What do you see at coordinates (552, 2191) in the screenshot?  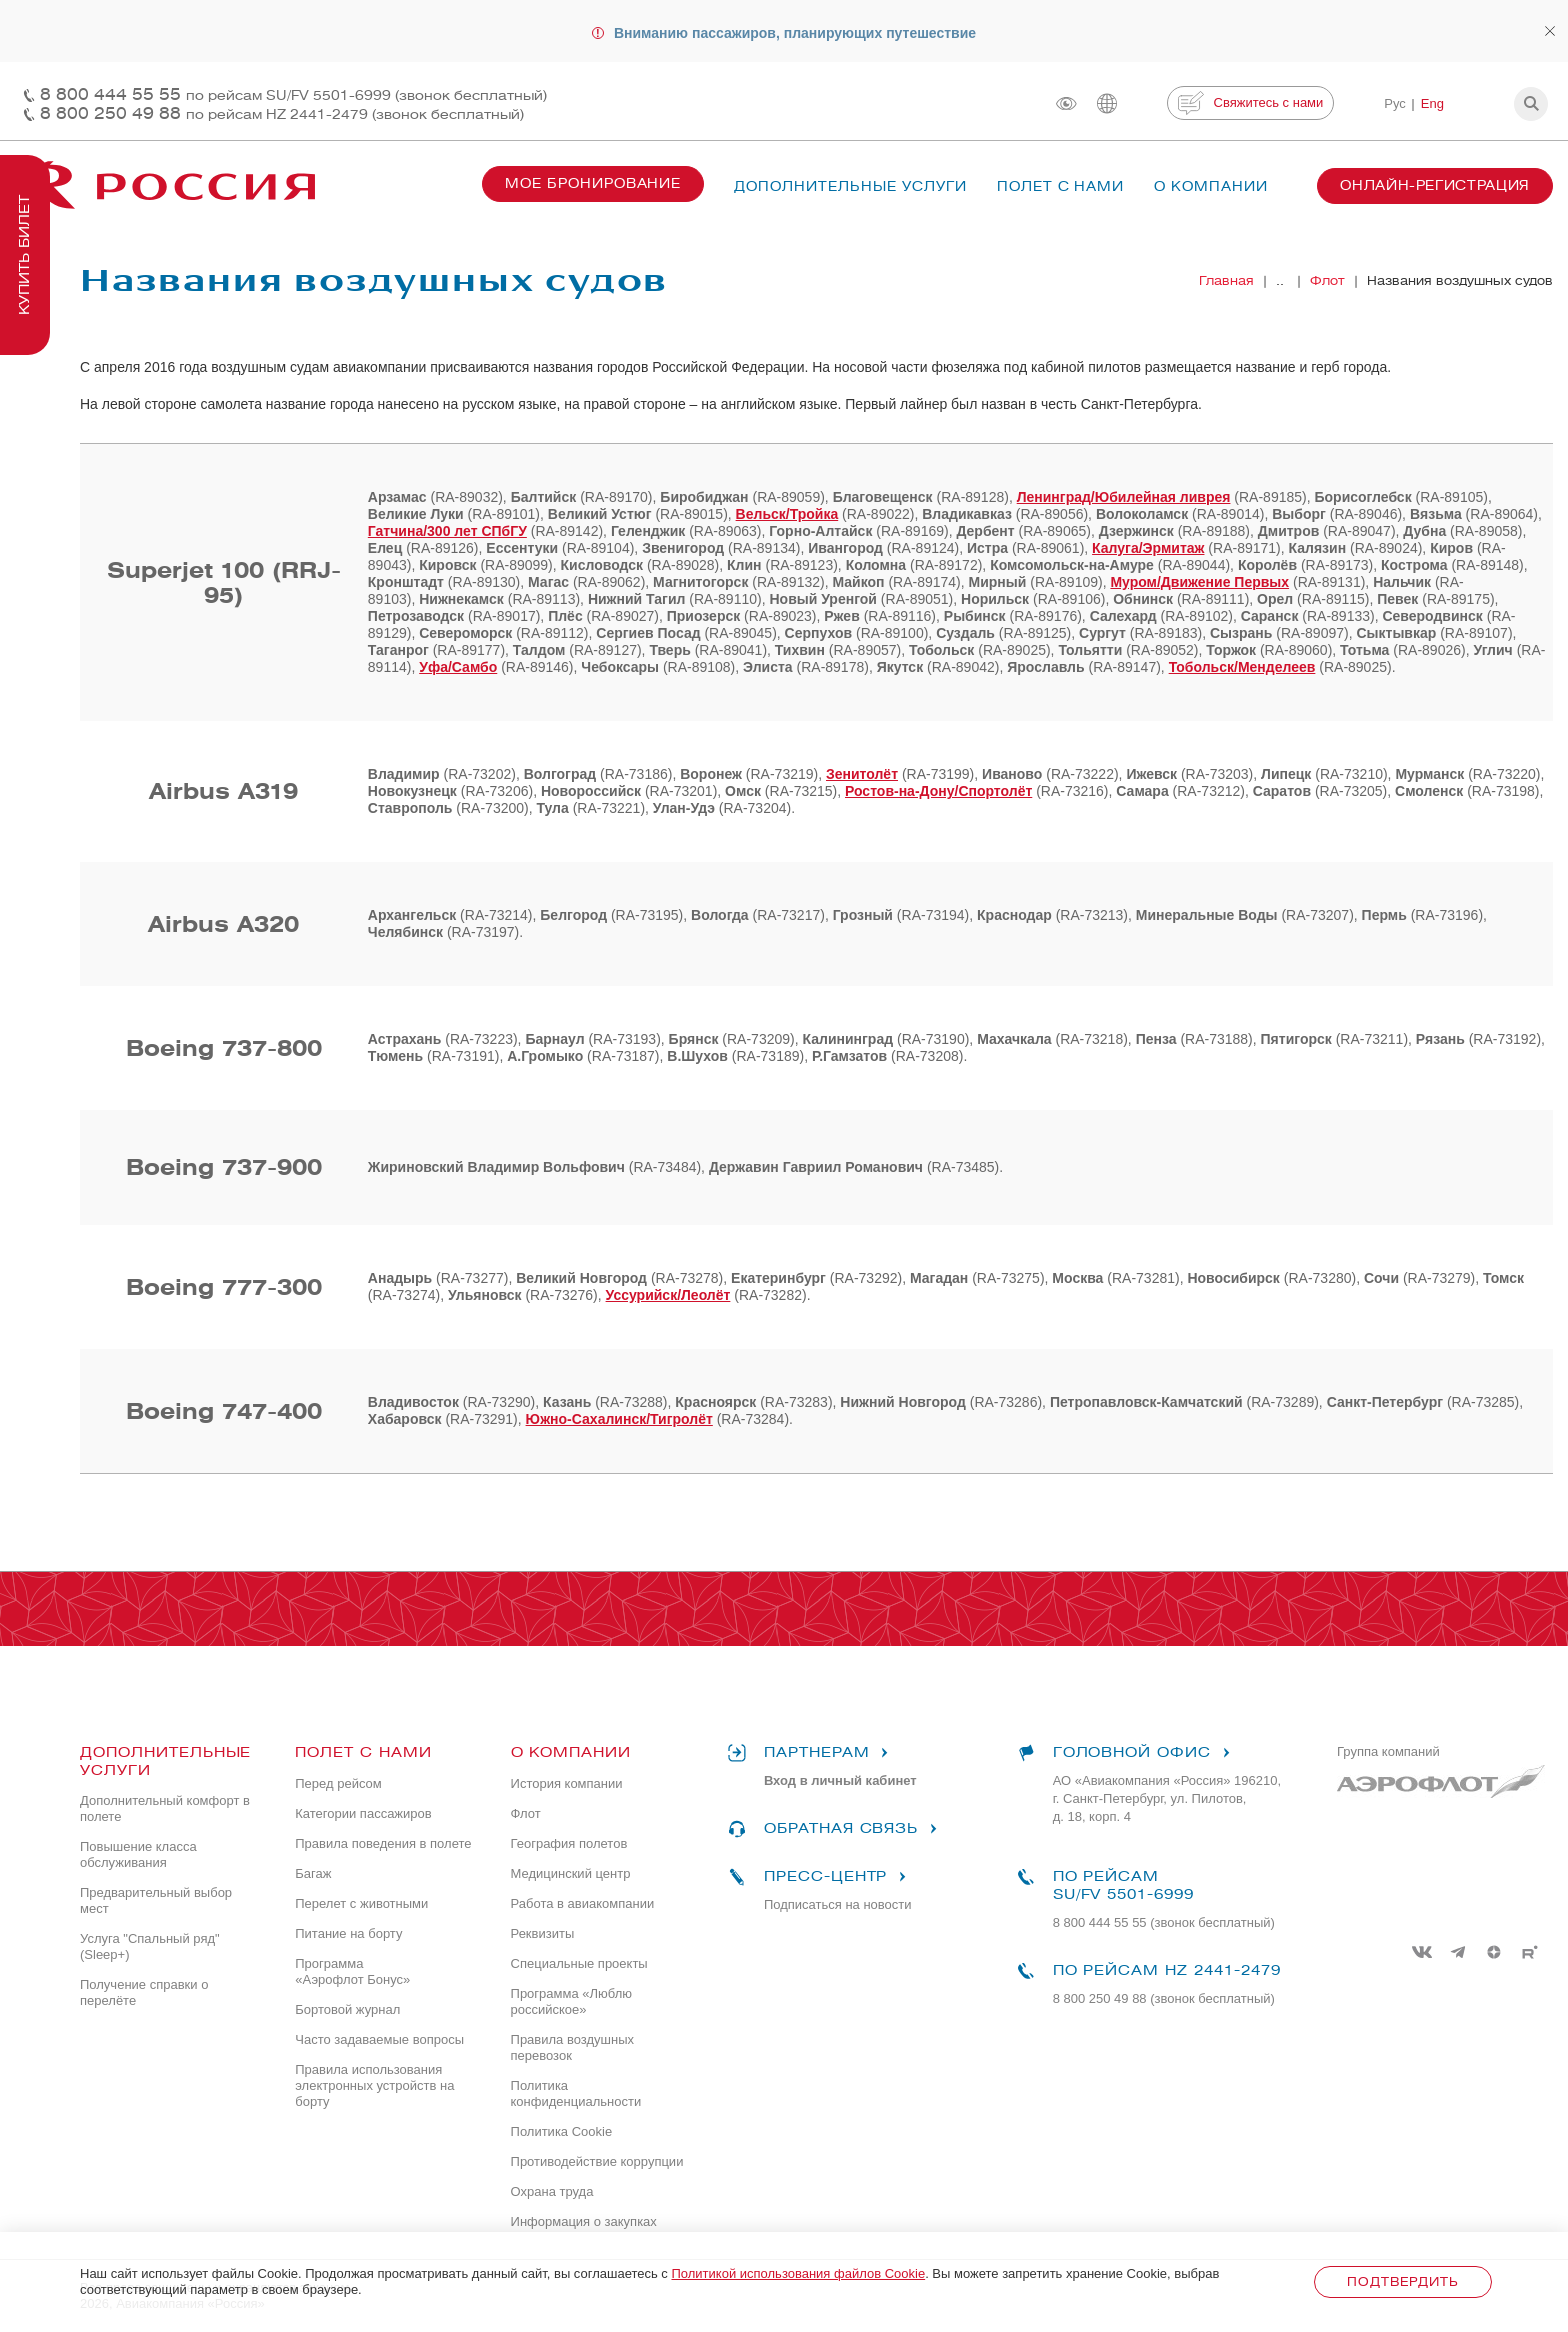 I see `Охрана труда` at bounding box center [552, 2191].